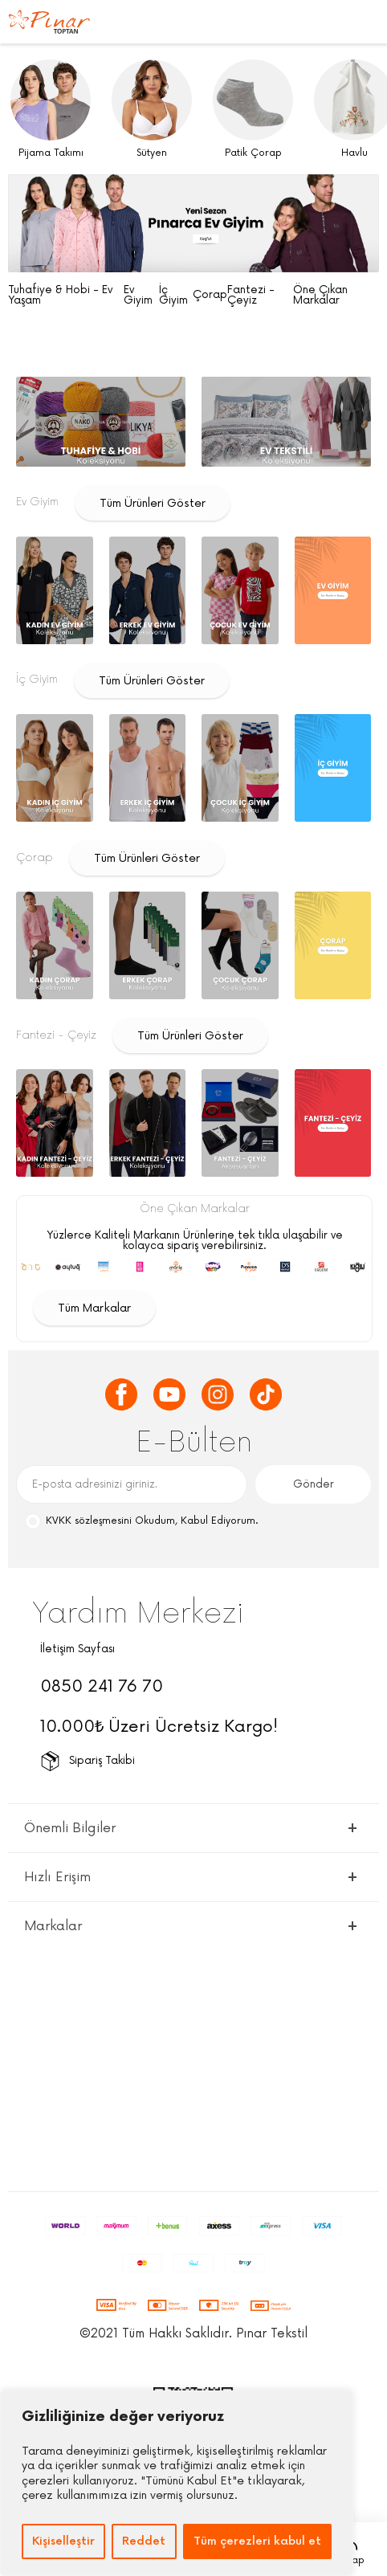  Describe the element at coordinates (138, 295) in the screenshot. I see `Ev Giyim` at that location.